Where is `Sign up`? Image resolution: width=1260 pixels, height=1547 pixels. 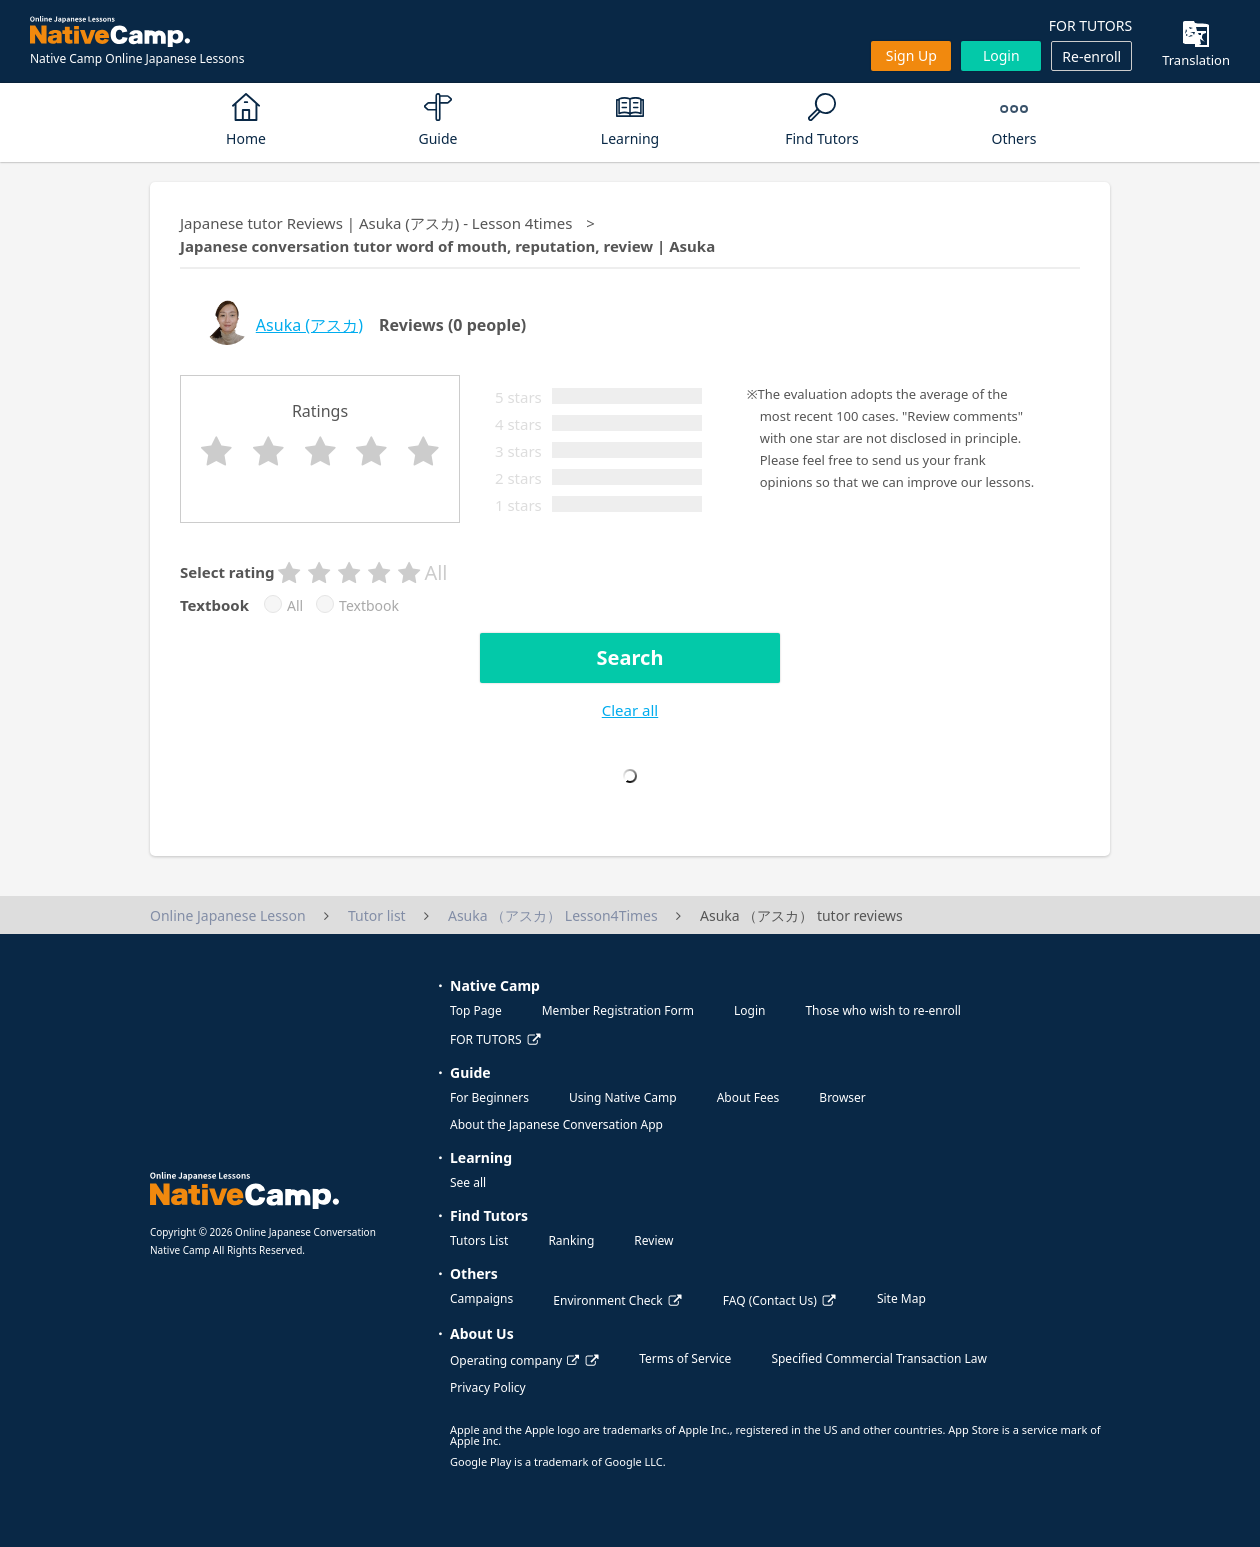
Sign up is located at coordinates (911, 55).